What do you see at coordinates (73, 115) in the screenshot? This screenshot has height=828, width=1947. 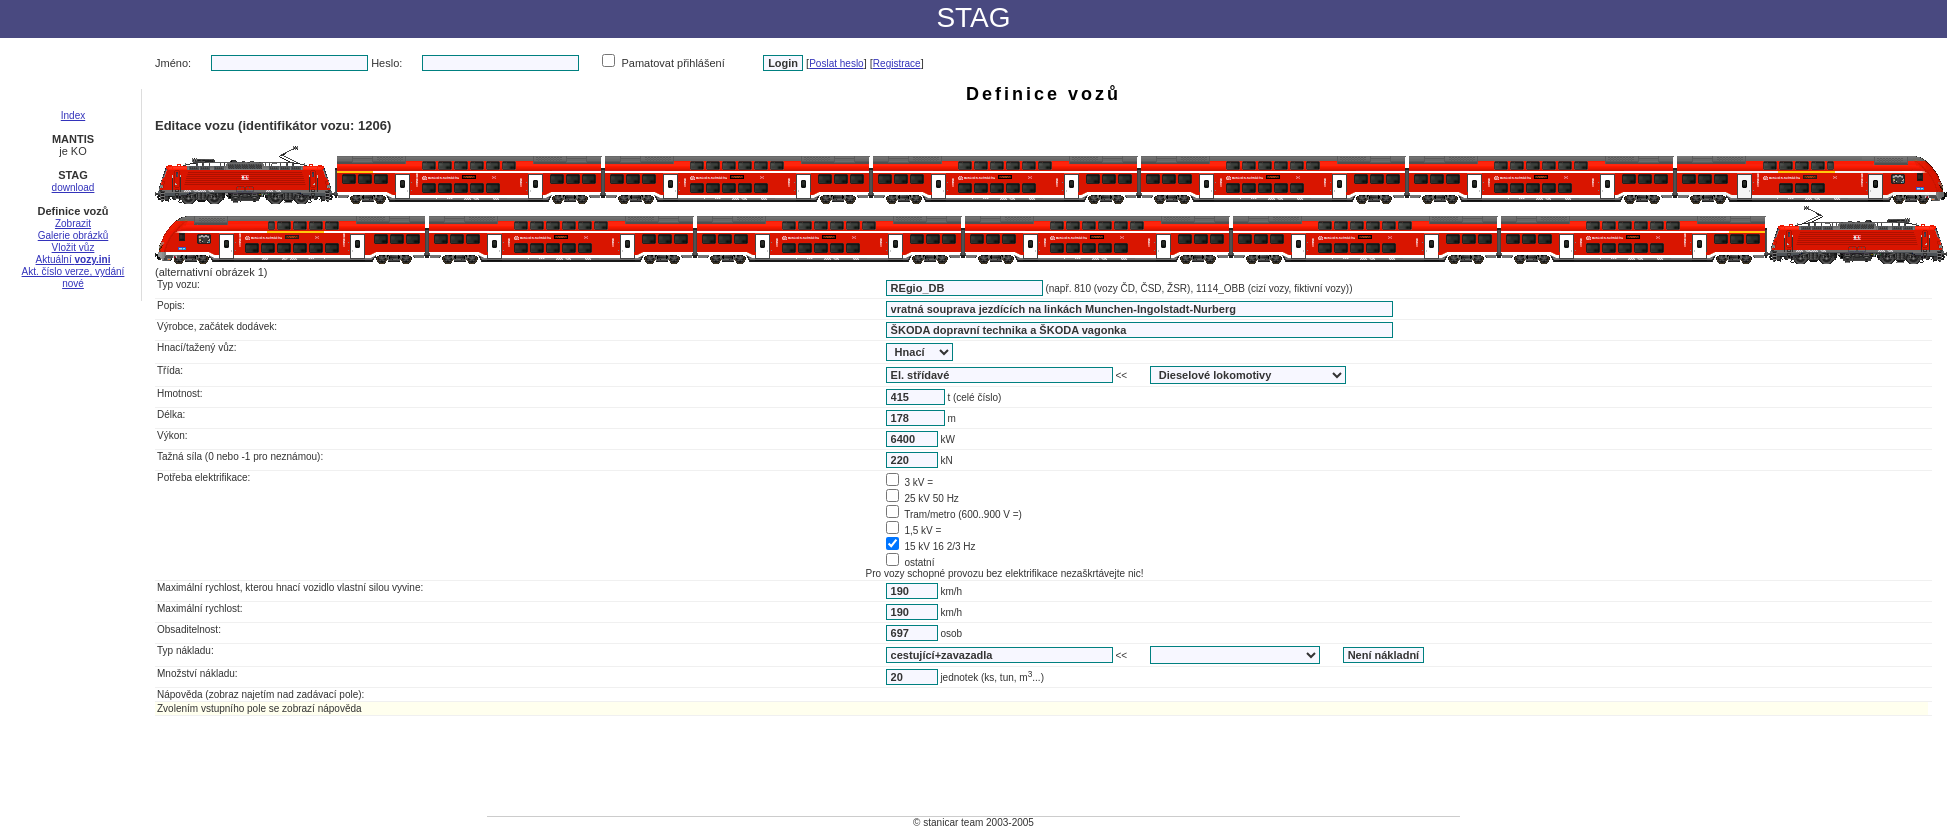 I see `Index` at bounding box center [73, 115].